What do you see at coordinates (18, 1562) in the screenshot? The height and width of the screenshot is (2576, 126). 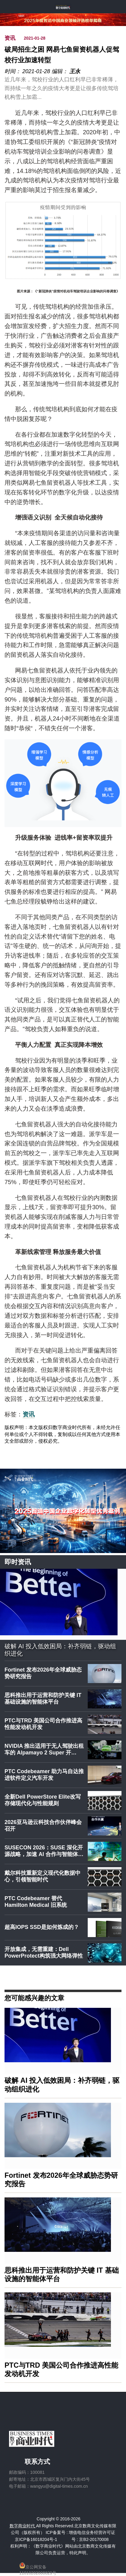 I see `即时资讯` at bounding box center [18, 1562].